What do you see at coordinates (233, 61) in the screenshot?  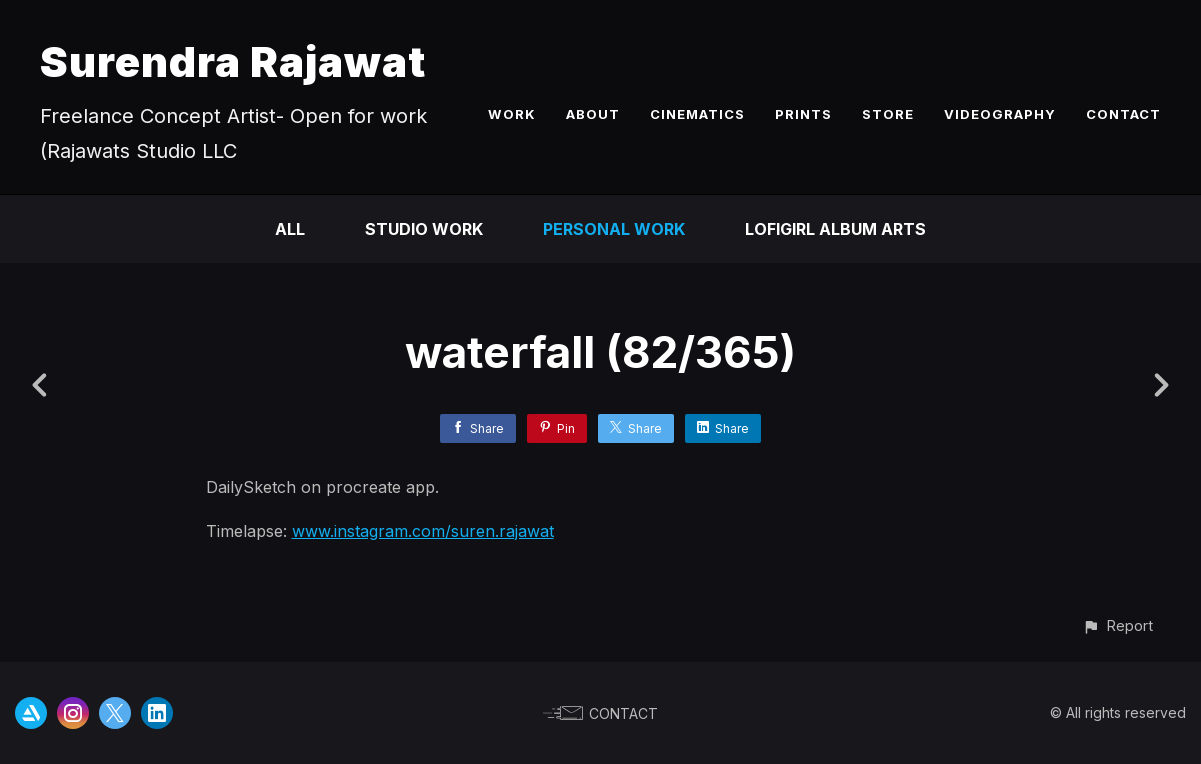 I see `Surendra Rajawat` at bounding box center [233, 61].